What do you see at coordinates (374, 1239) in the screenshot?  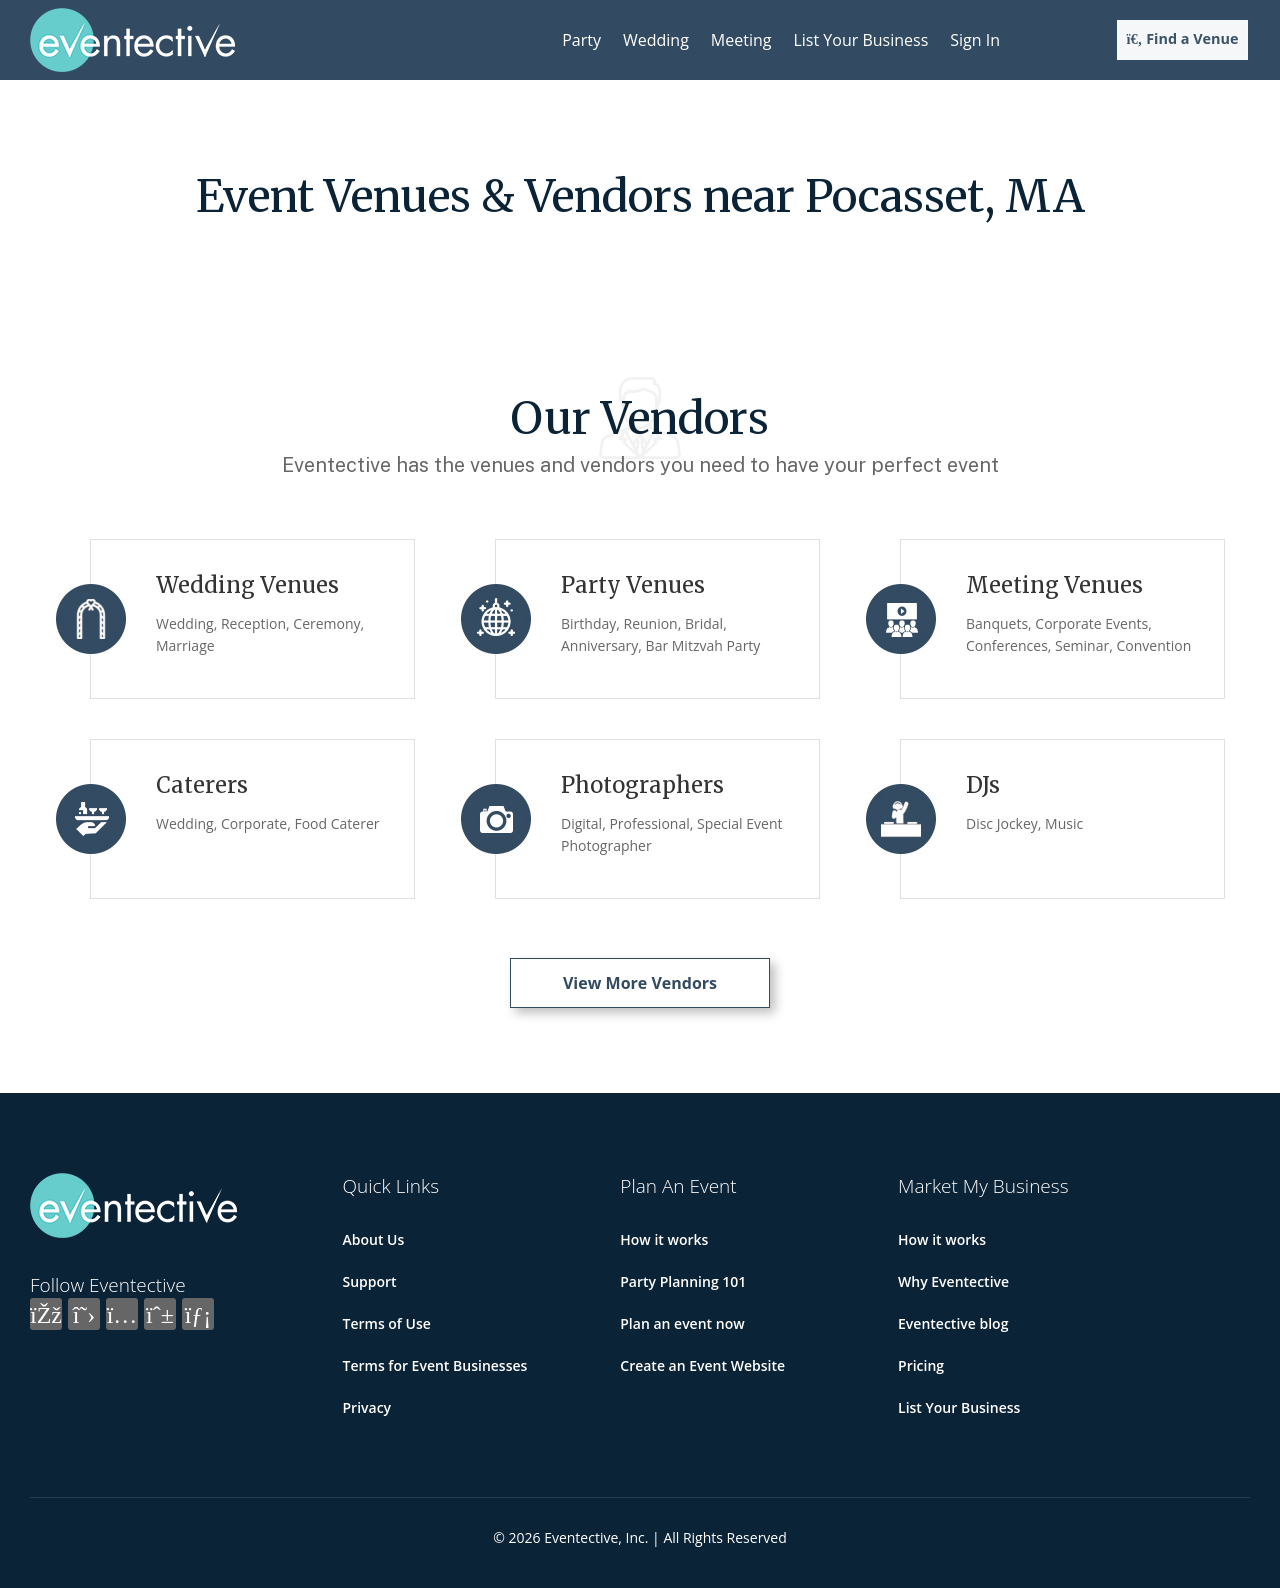 I see `About Us` at bounding box center [374, 1239].